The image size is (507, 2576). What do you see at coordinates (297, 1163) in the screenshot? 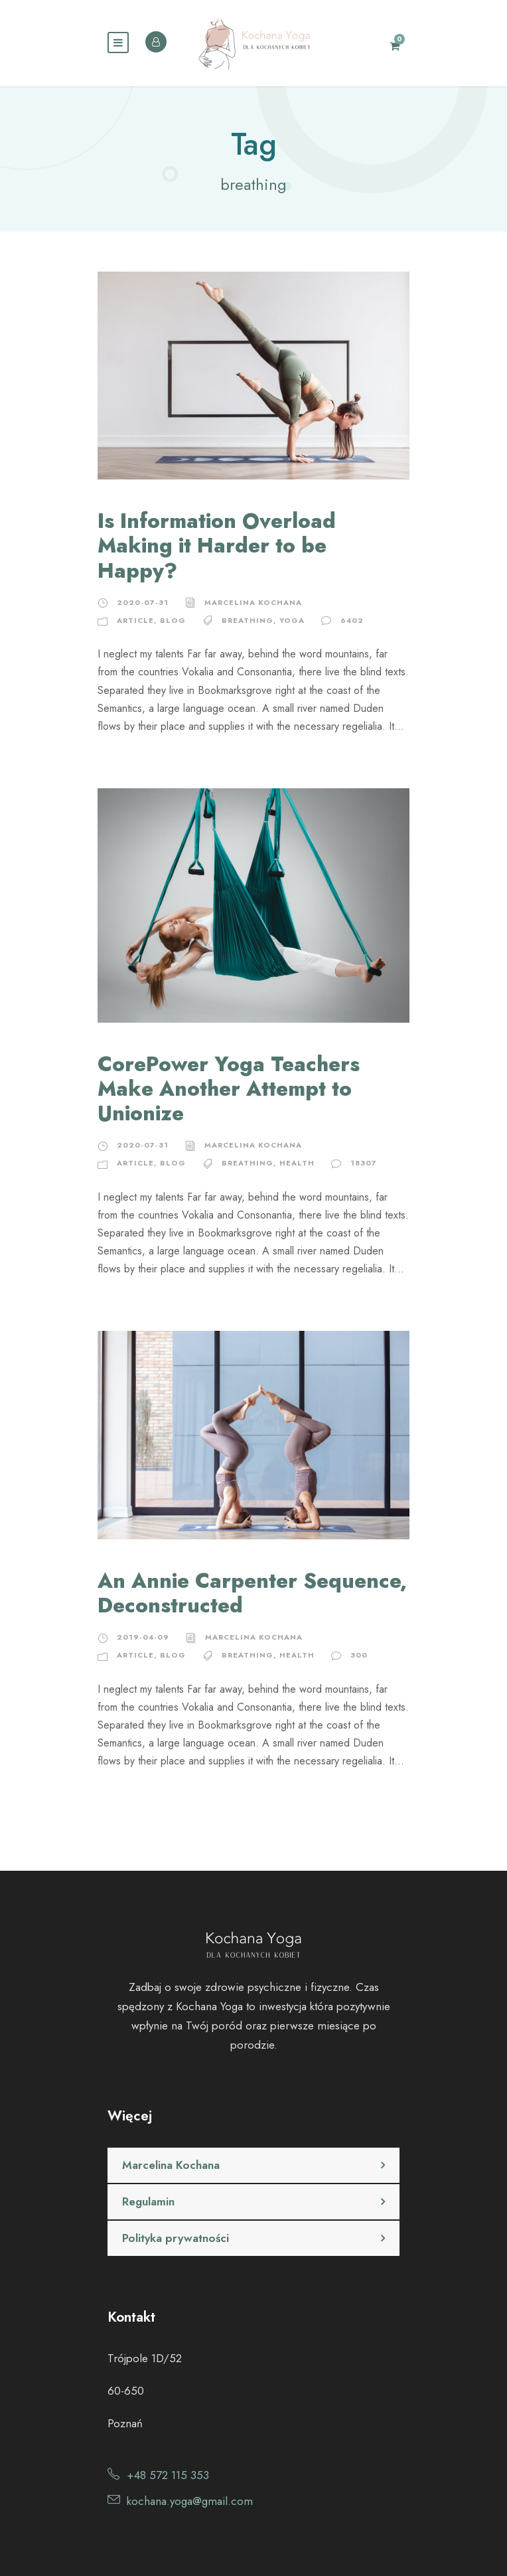
I see `health` at bounding box center [297, 1163].